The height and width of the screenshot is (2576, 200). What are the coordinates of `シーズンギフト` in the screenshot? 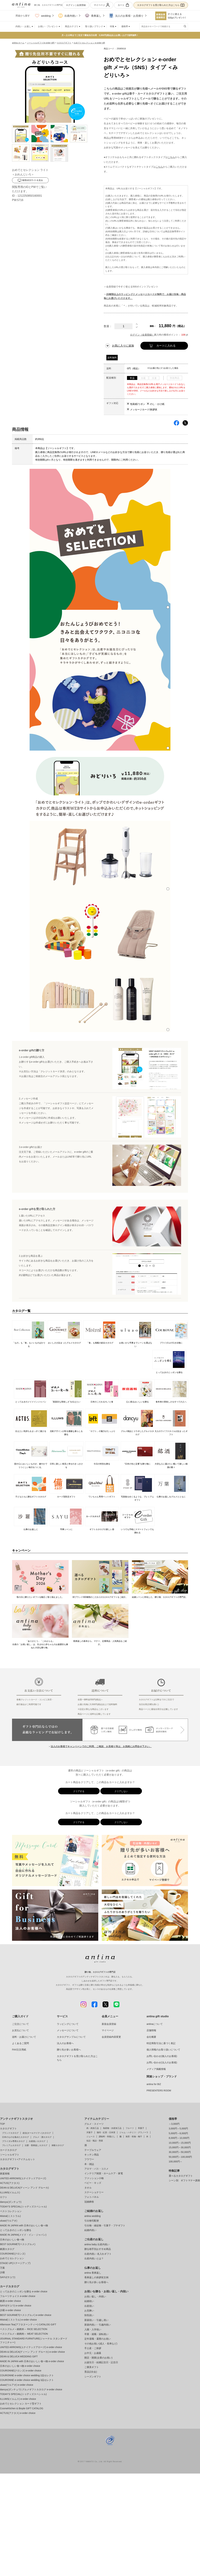 It's located at (92, 2376).